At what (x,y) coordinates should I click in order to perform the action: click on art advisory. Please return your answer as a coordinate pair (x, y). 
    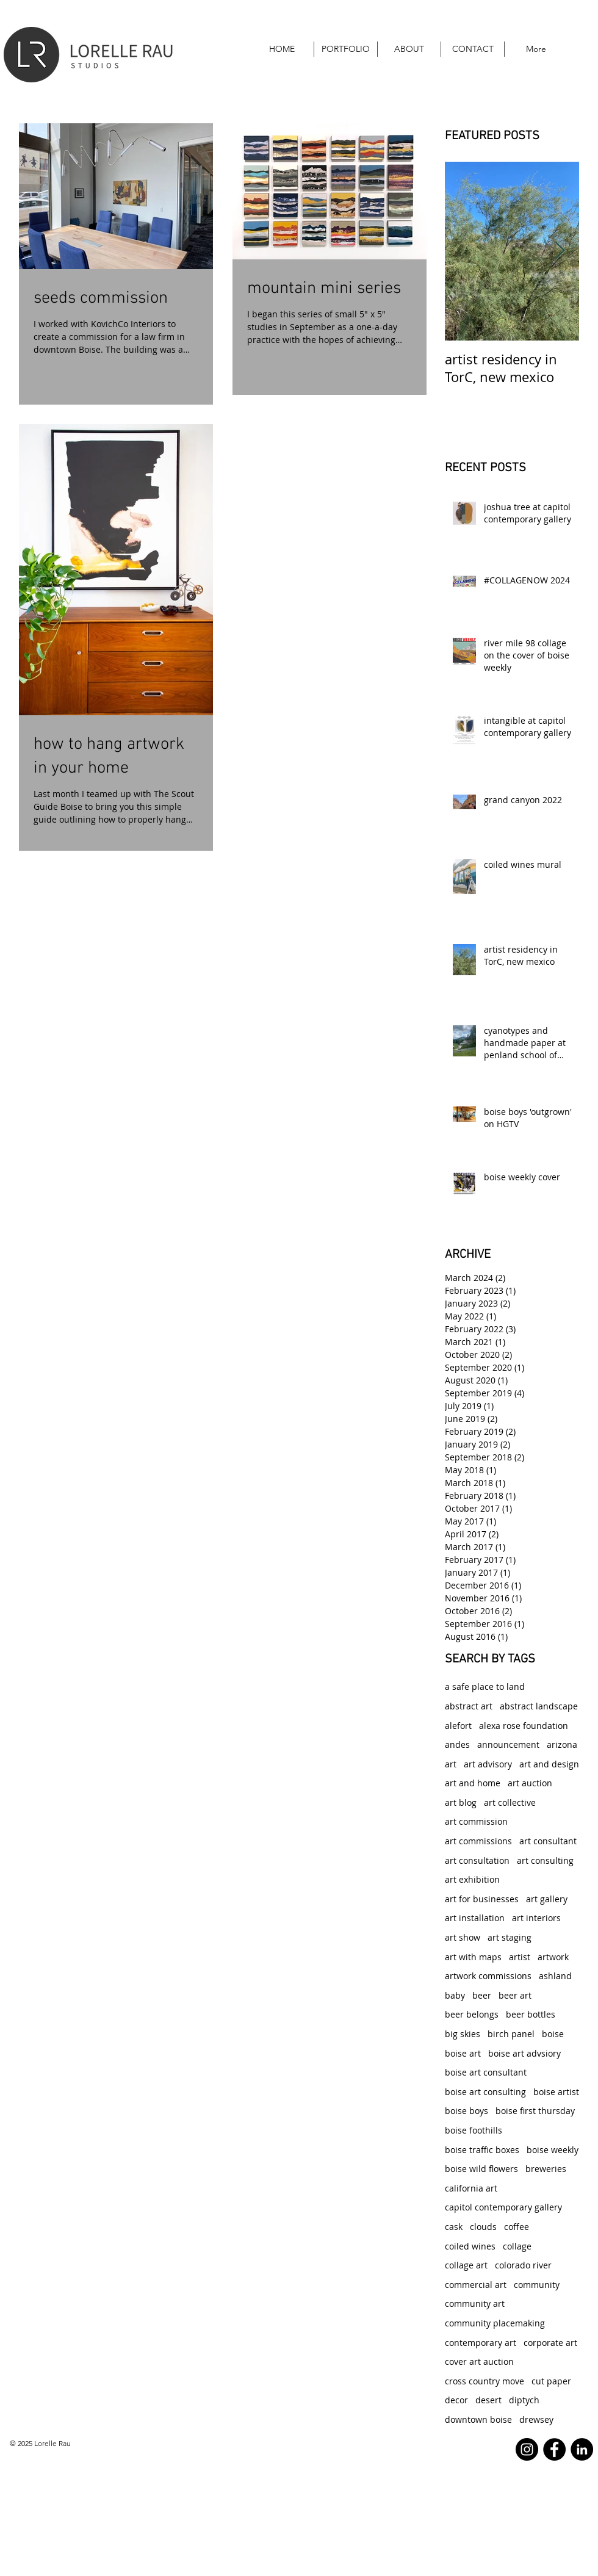
    Looking at the image, I should click on (488, 1764).